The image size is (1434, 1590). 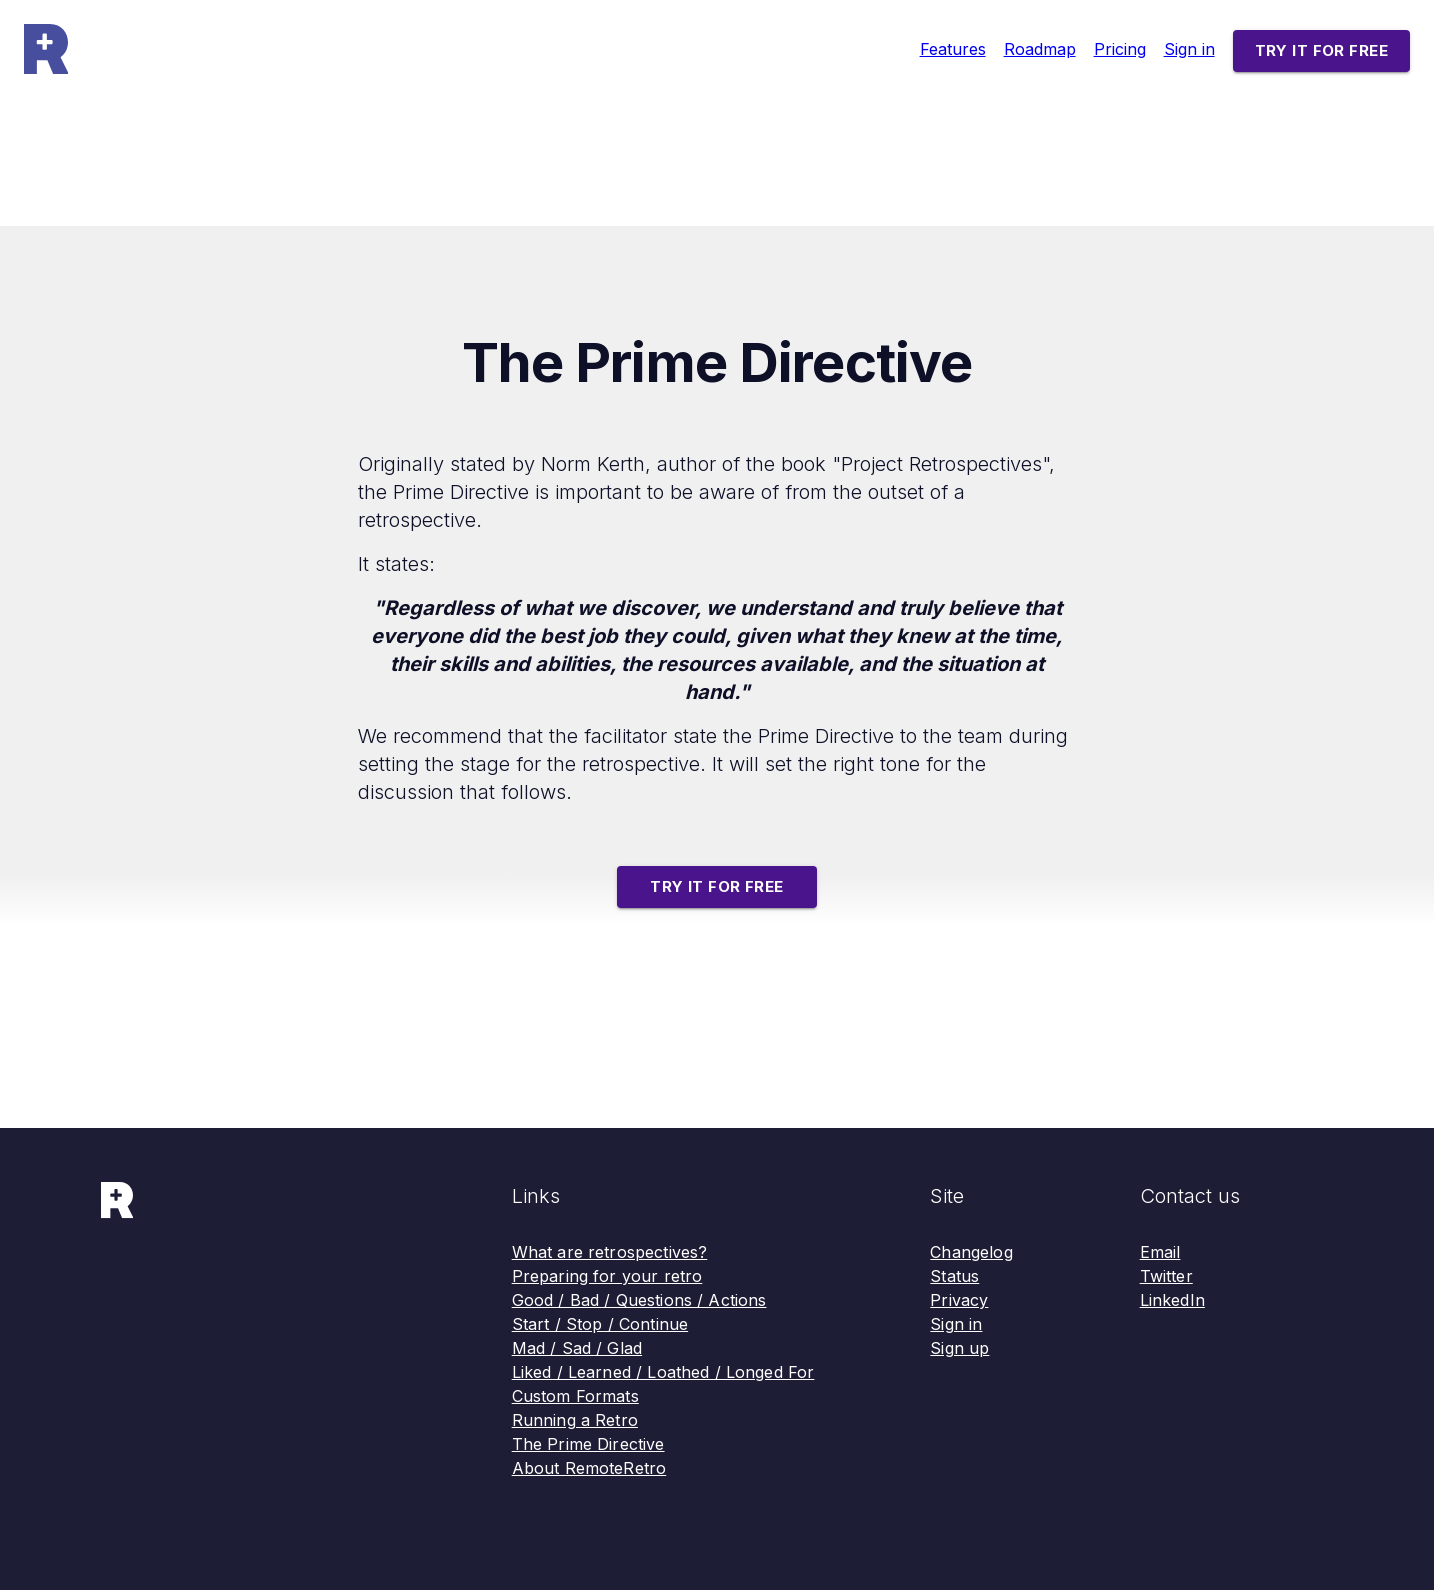 What do you see at coordinates (1120, 49) in the screenshot?
I see `Pricing` at bounding box center [1120, 49].